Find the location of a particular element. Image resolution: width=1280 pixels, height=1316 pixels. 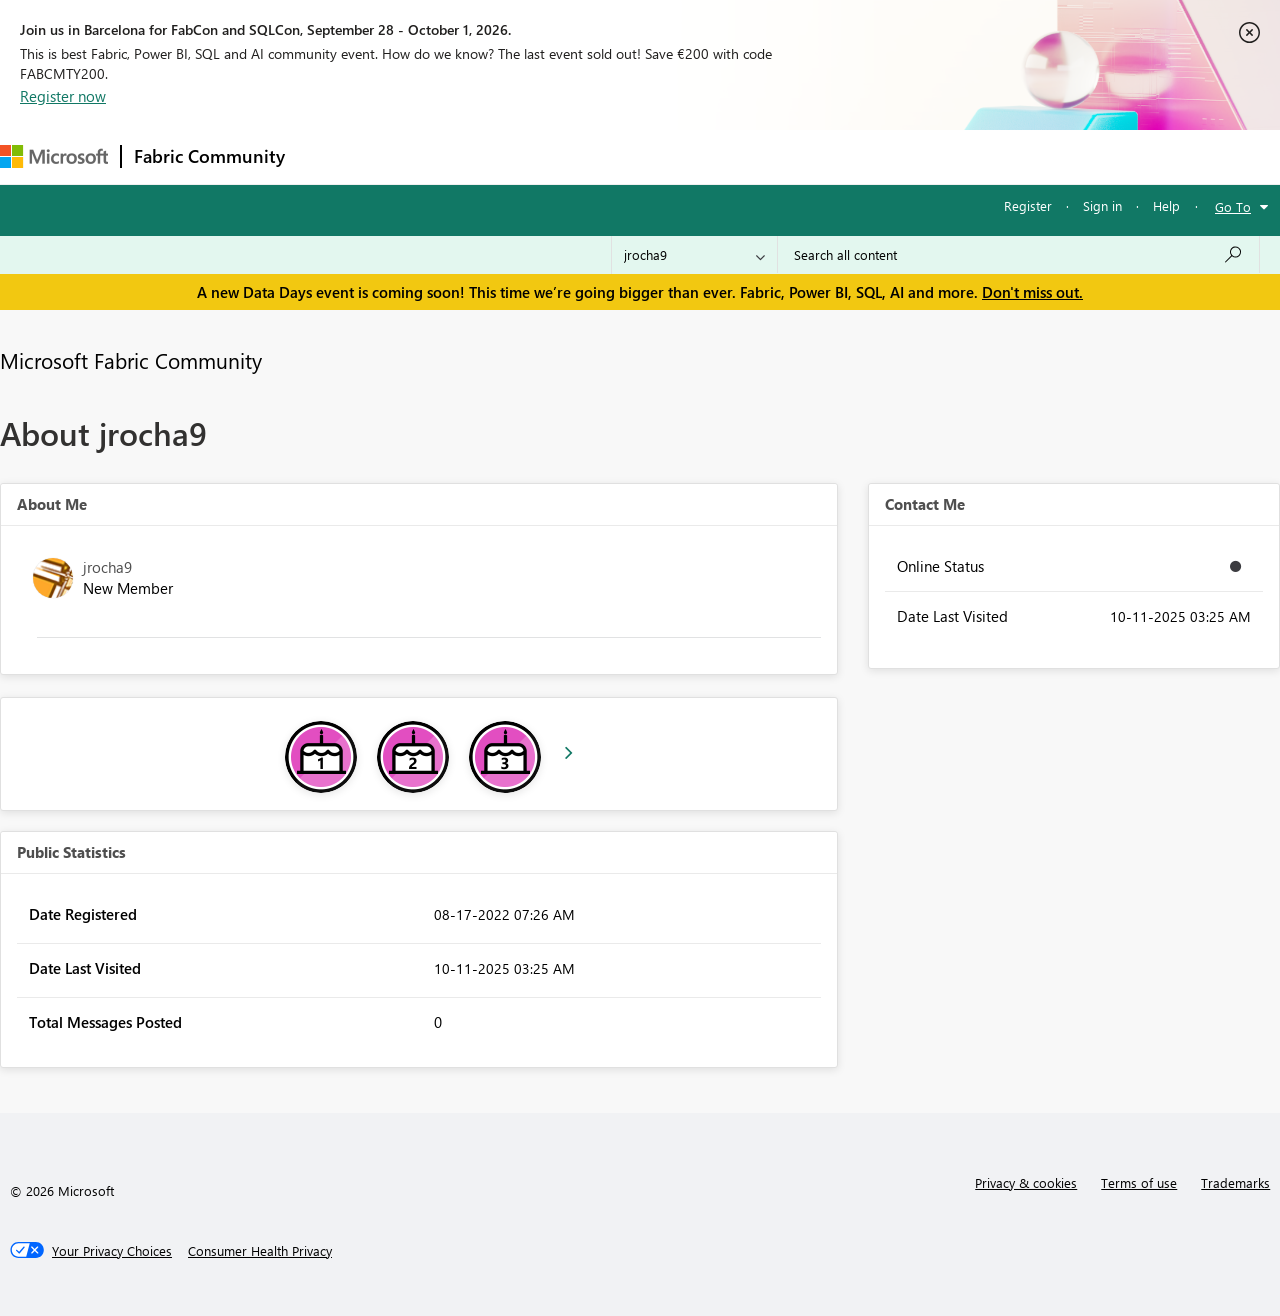

Support is located at coordinates (840, 156).